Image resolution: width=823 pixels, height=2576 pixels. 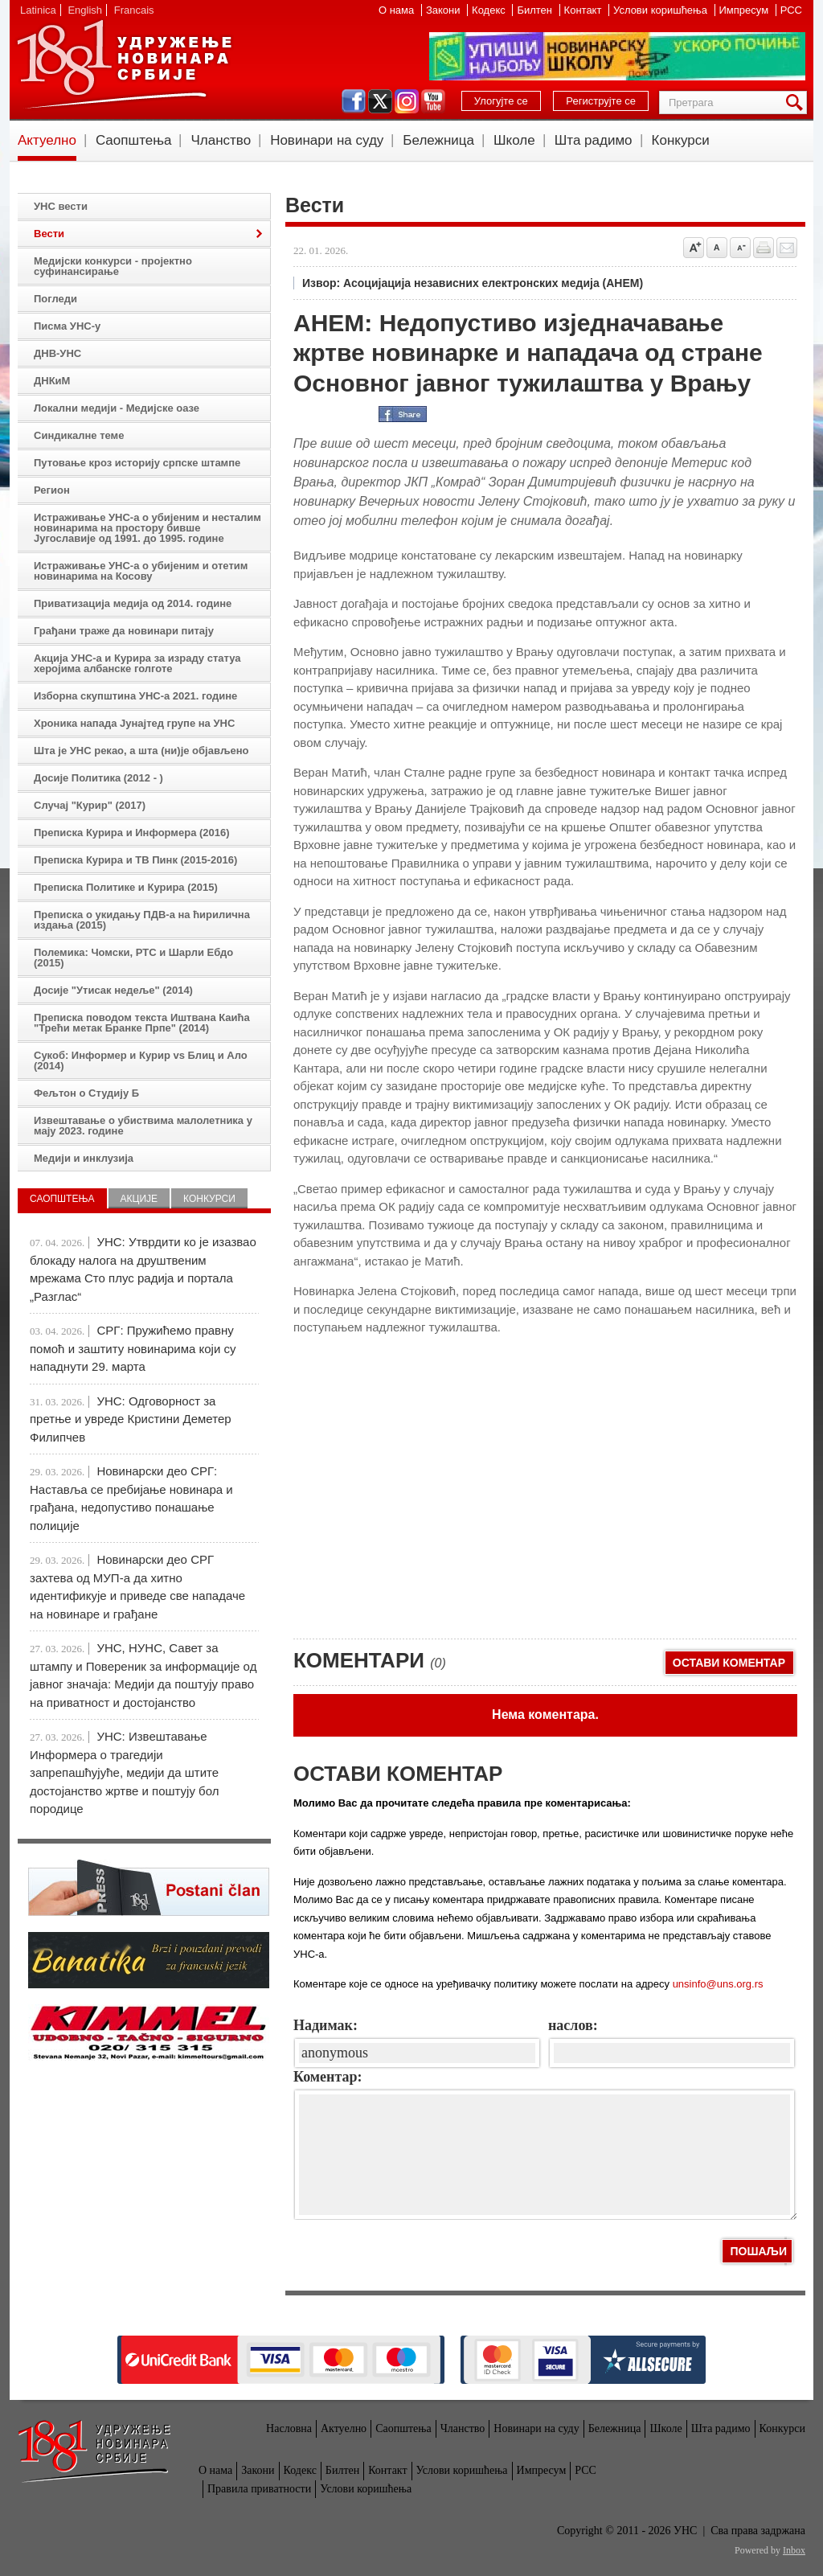 What do you see at coordinates (61, 206) in the screenshot?
I see `УНС вести` at bounding box center [61, 206].